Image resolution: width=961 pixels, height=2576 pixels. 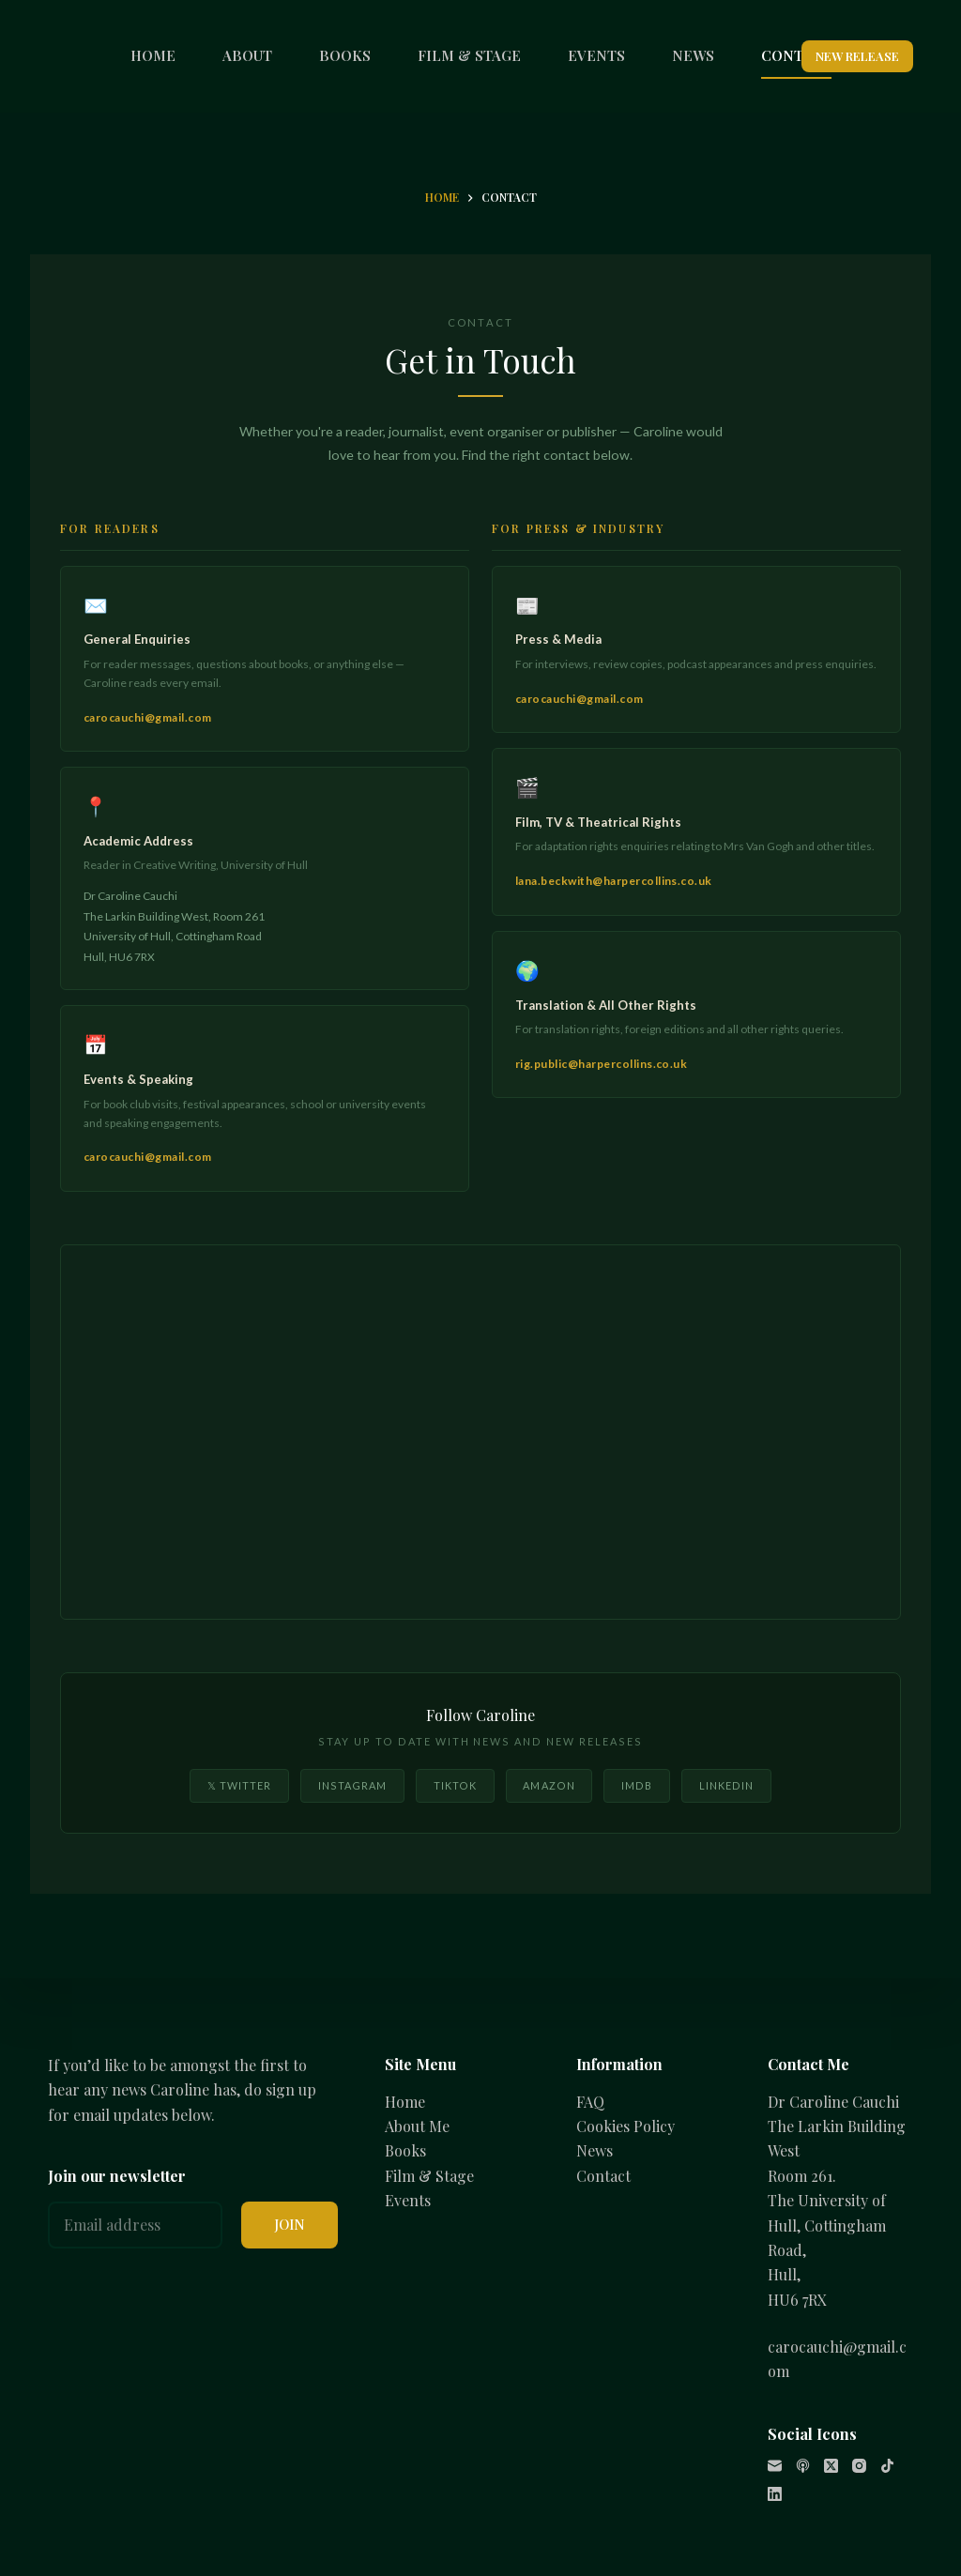 What do you see at coordinates (239, 1785) in the screenshot?
I see `𝕏 Twitter` at bounding box center [239, 1785].